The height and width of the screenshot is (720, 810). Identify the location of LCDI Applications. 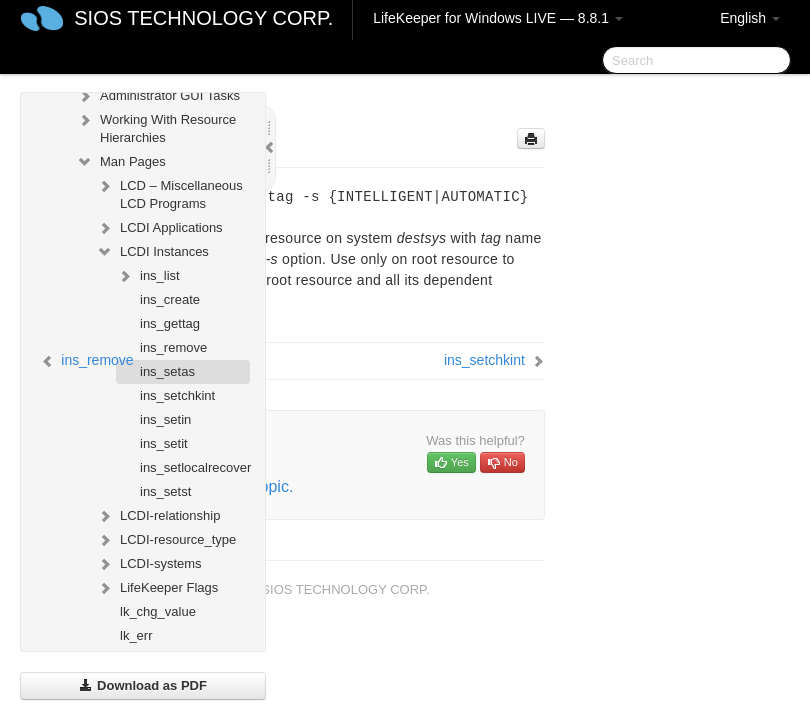
(159, 228).